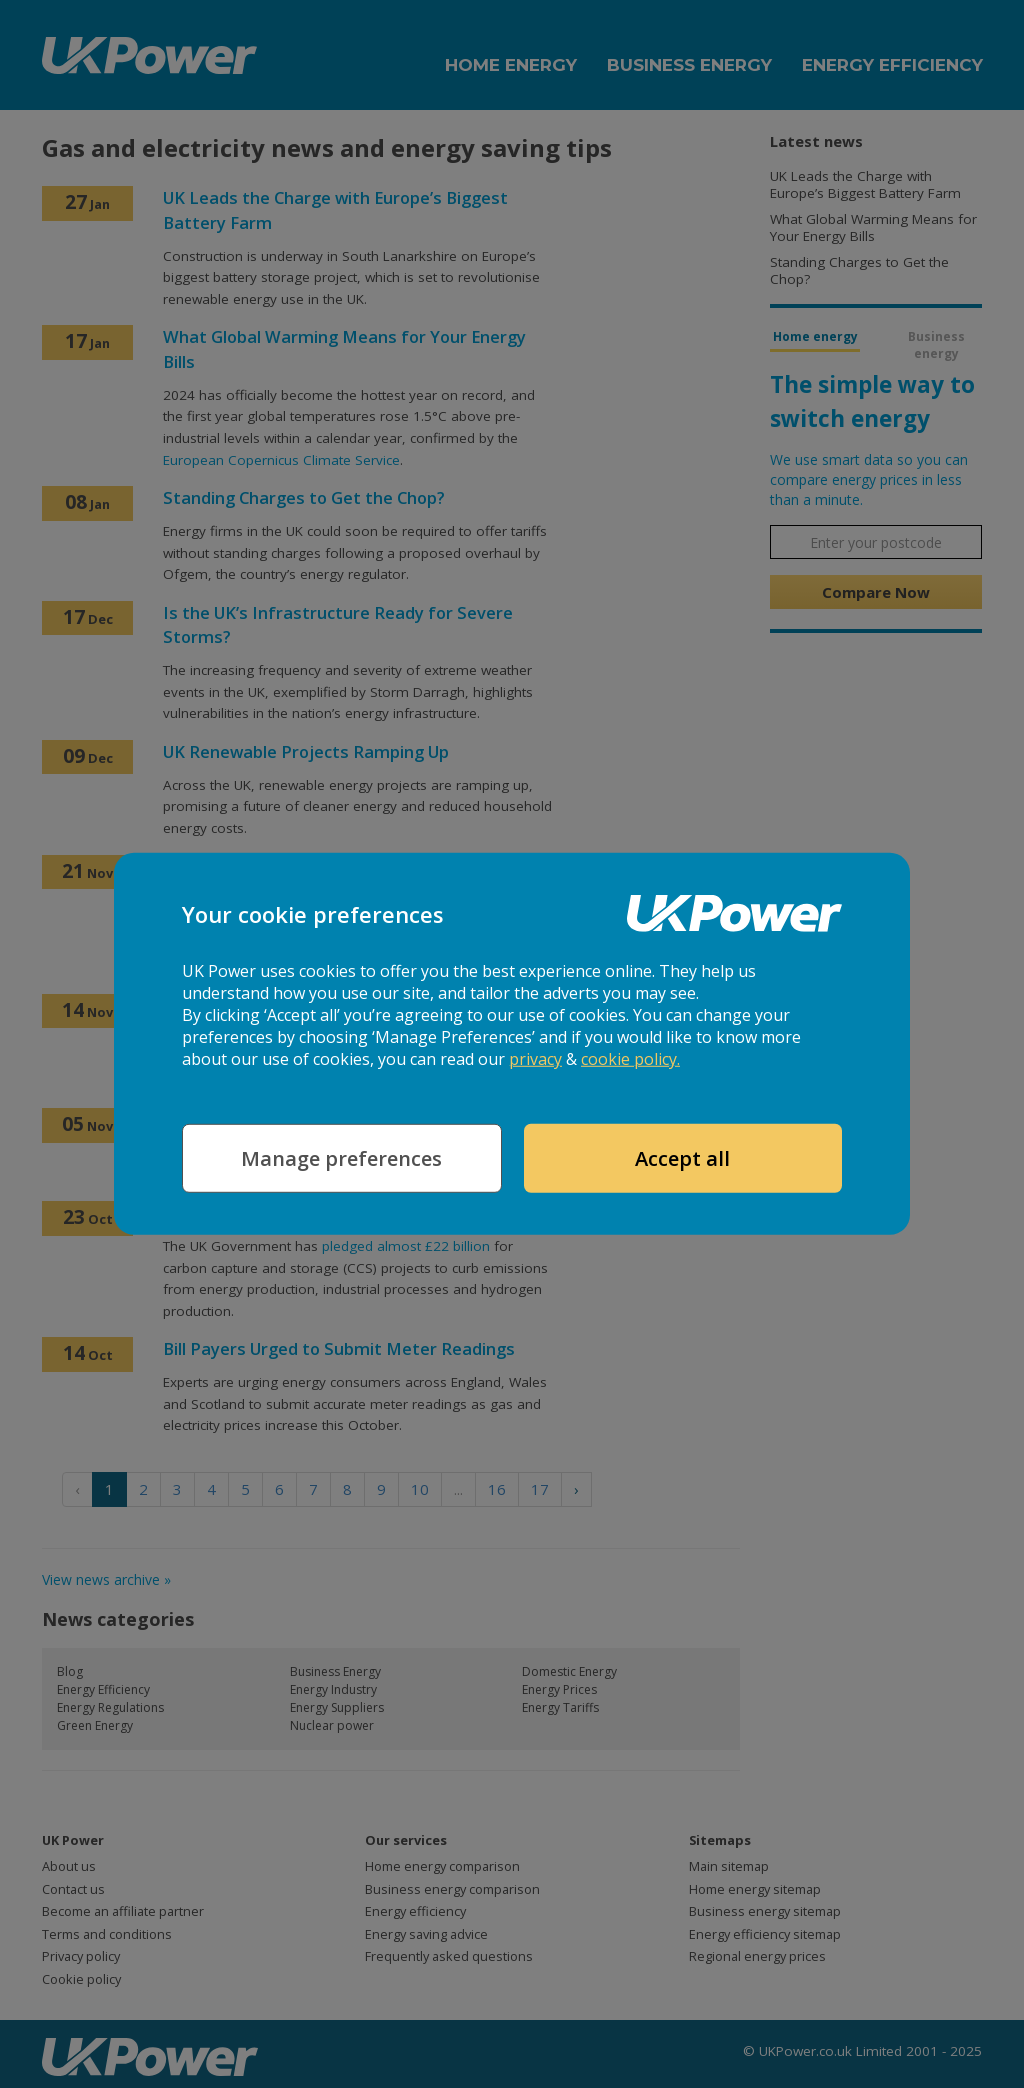  I want to click on Manage preferences, so click(341, 1158).